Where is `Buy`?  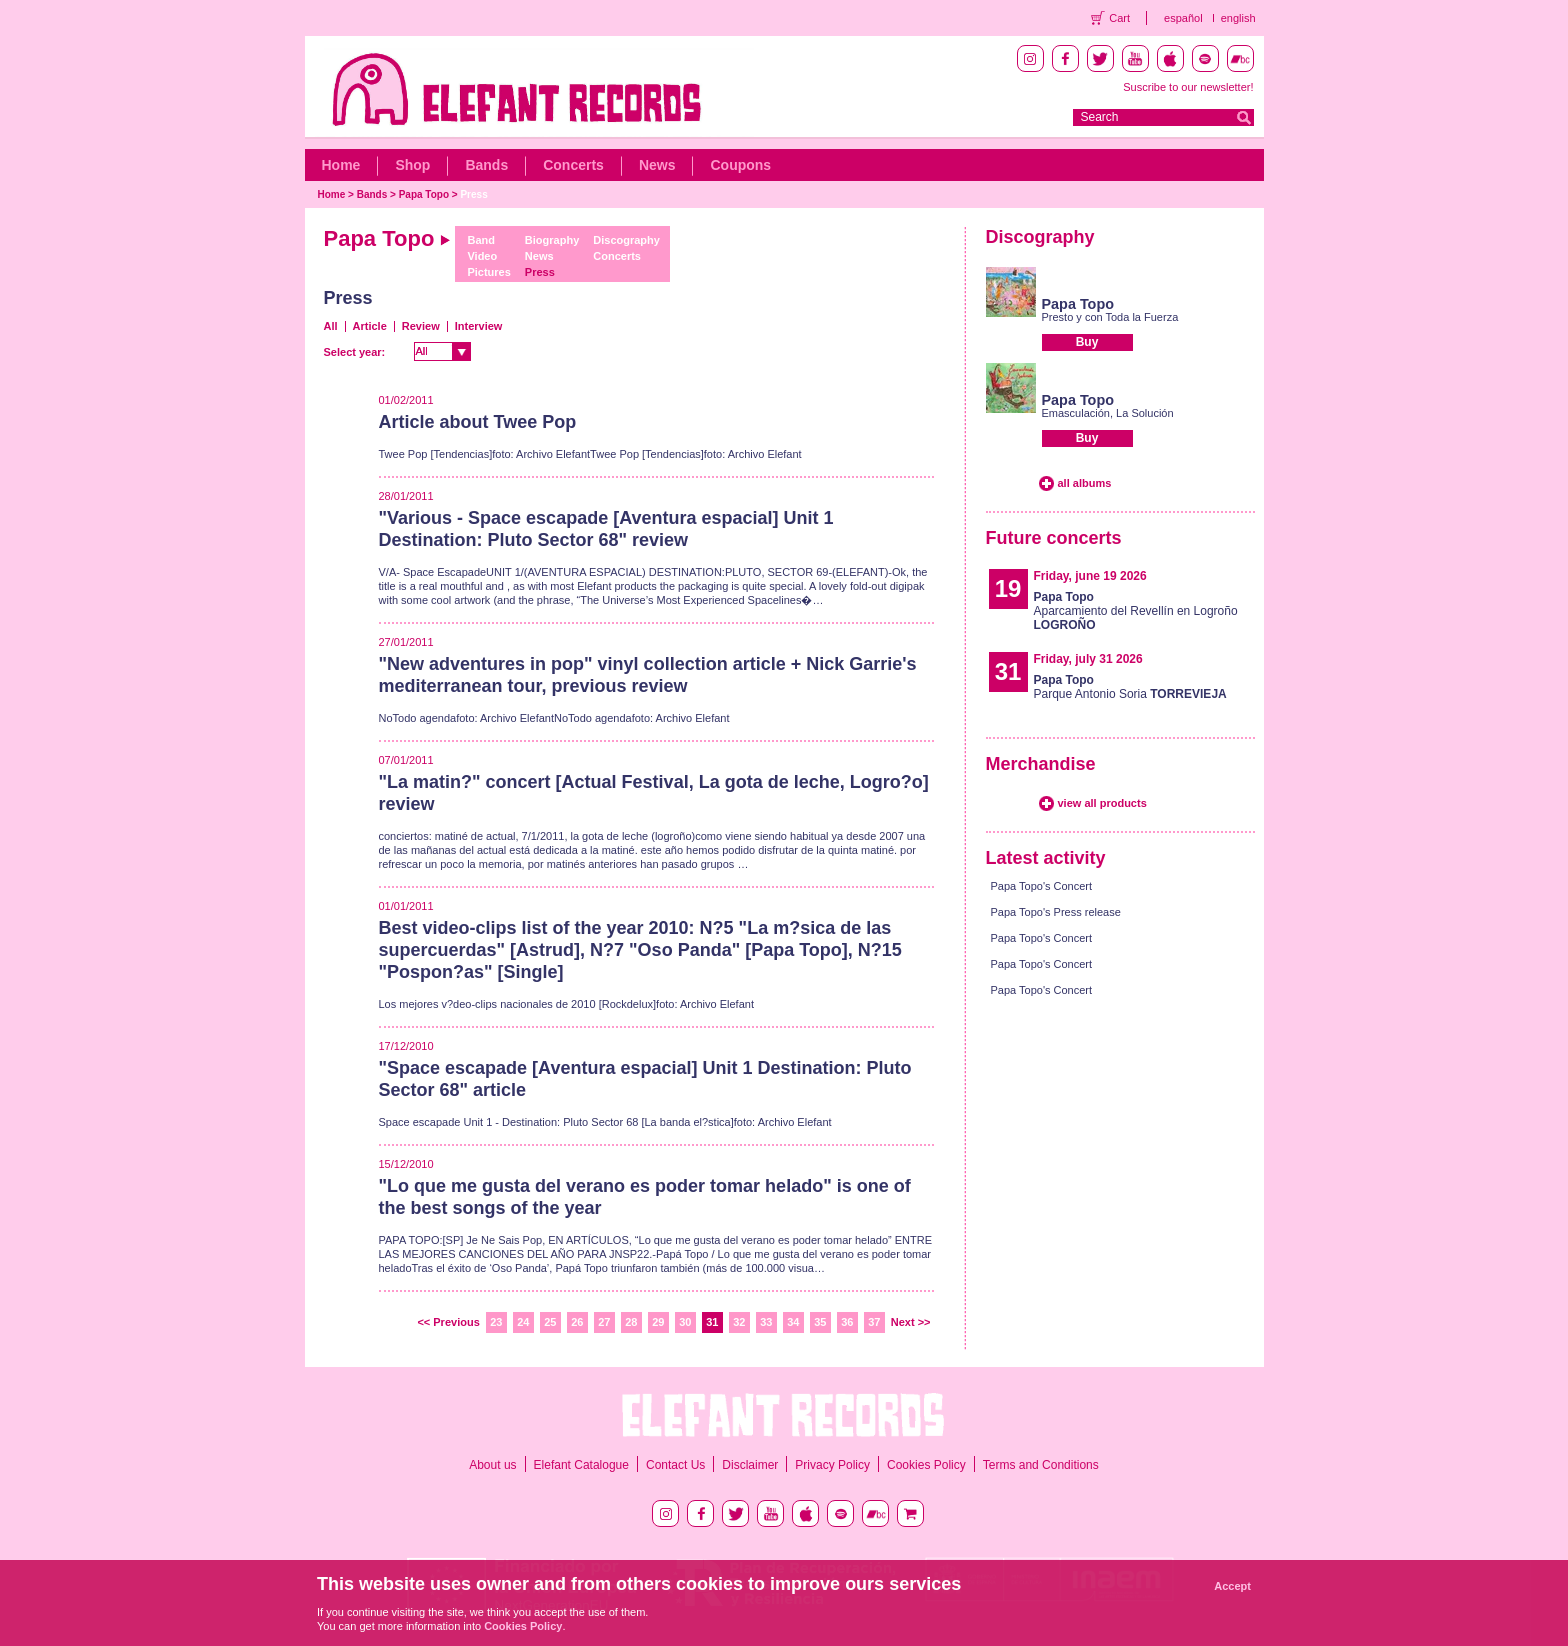
Buy is located at coordinates (1087, 342).